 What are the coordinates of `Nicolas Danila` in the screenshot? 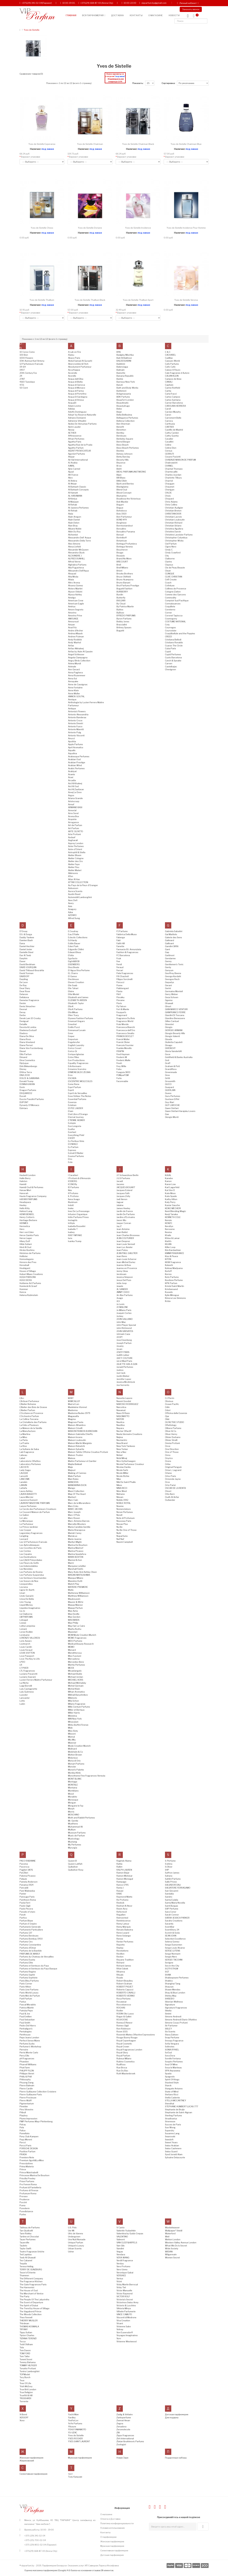 It's located at (124, 1467).